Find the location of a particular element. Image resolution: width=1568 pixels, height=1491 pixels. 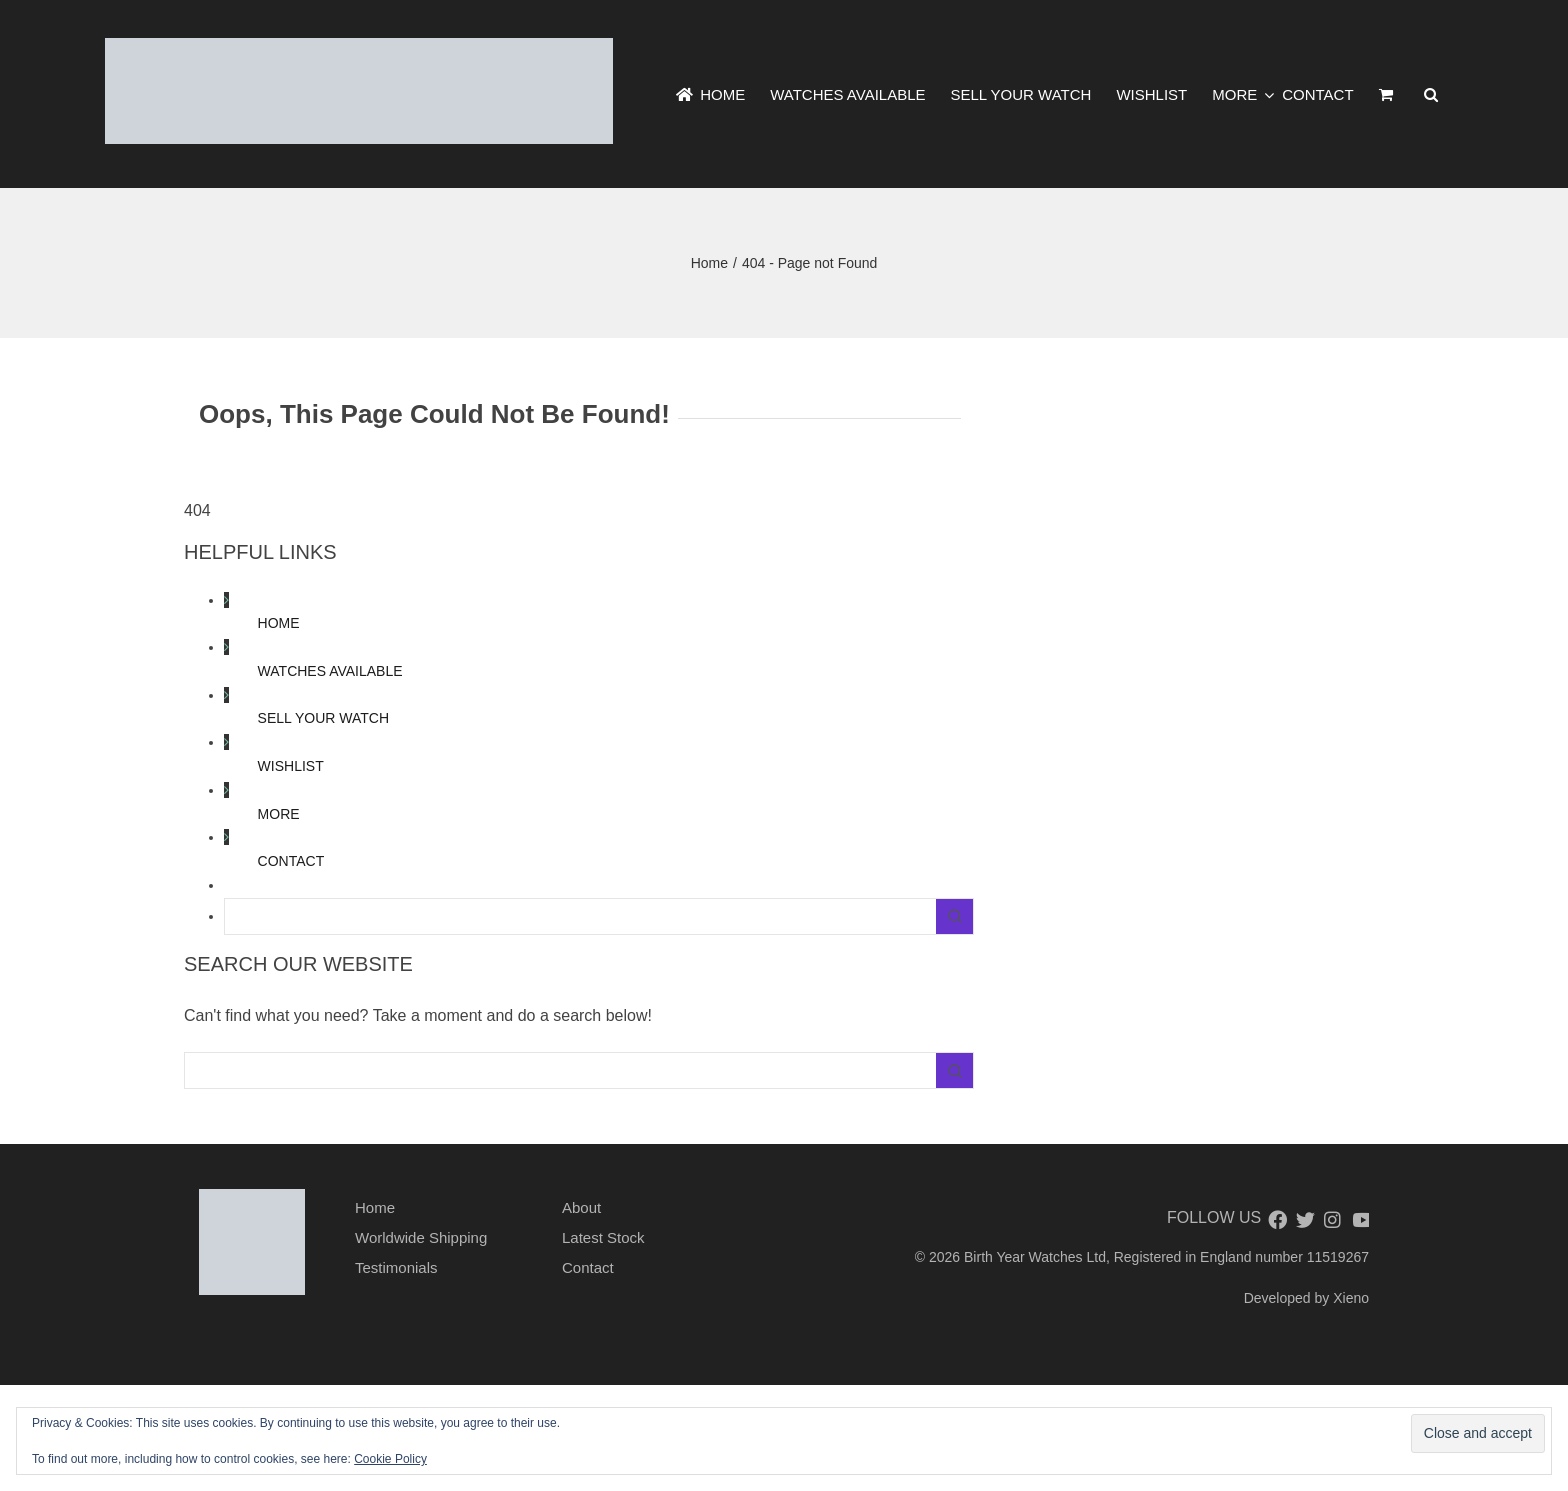

CONTACT is located at coordinates (291, 861).